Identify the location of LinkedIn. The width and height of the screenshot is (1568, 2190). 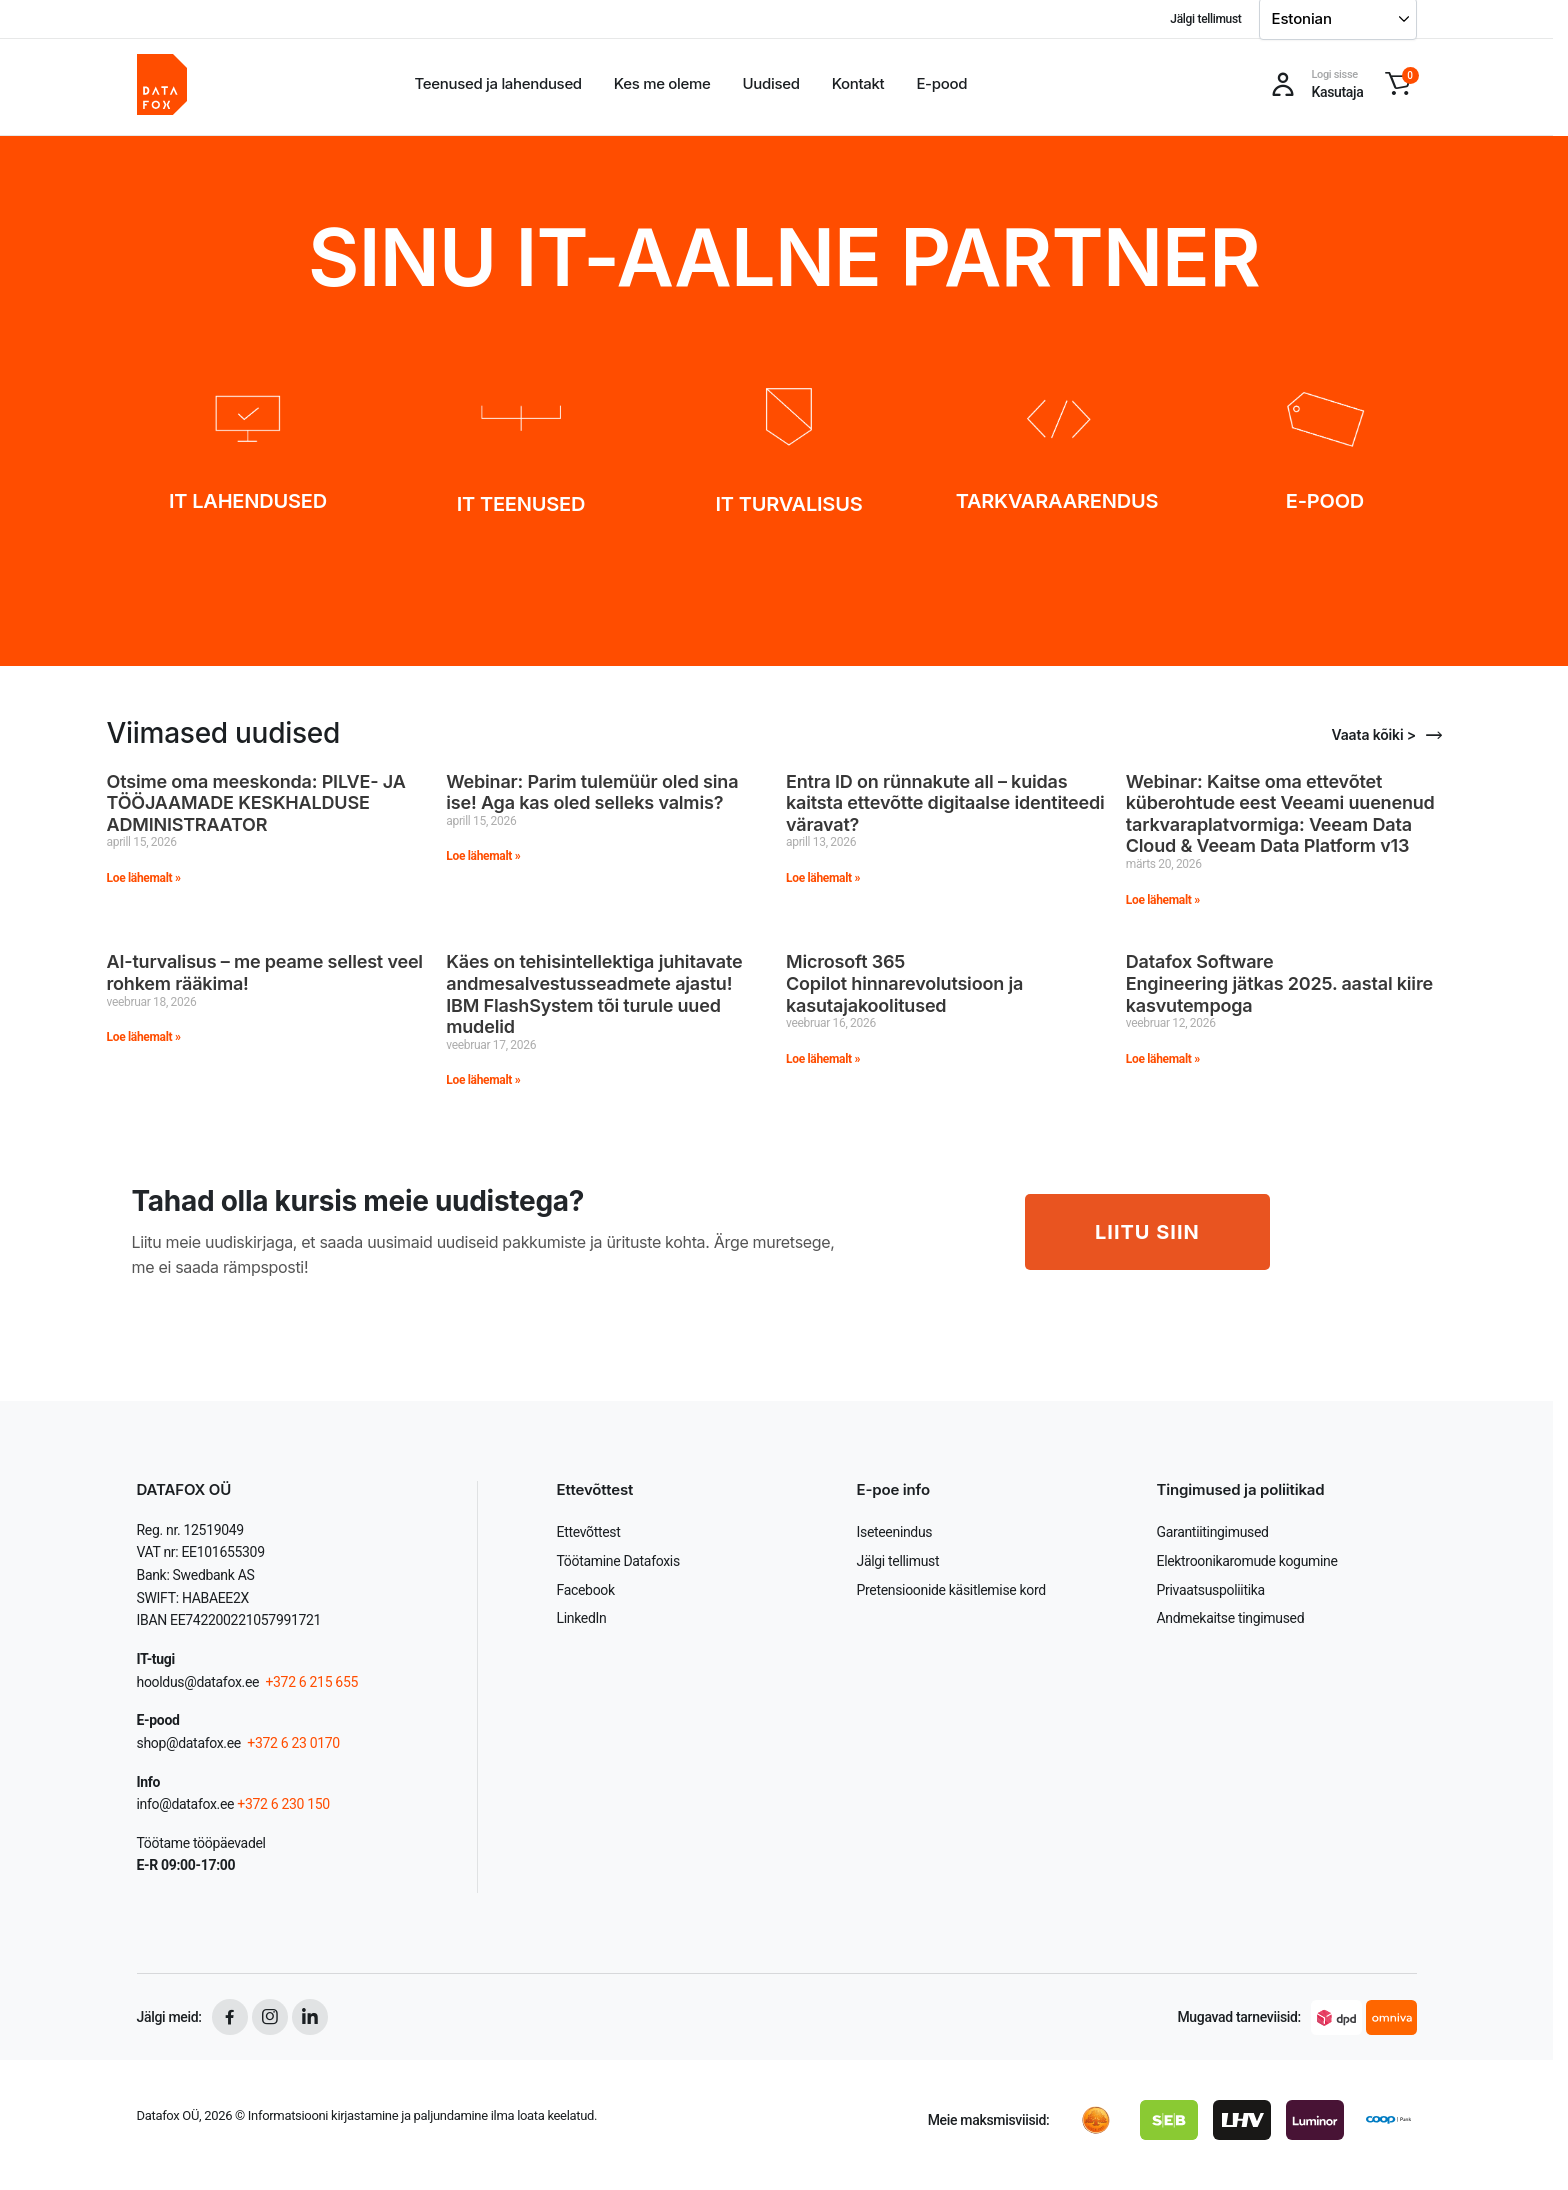
(582, 1618).